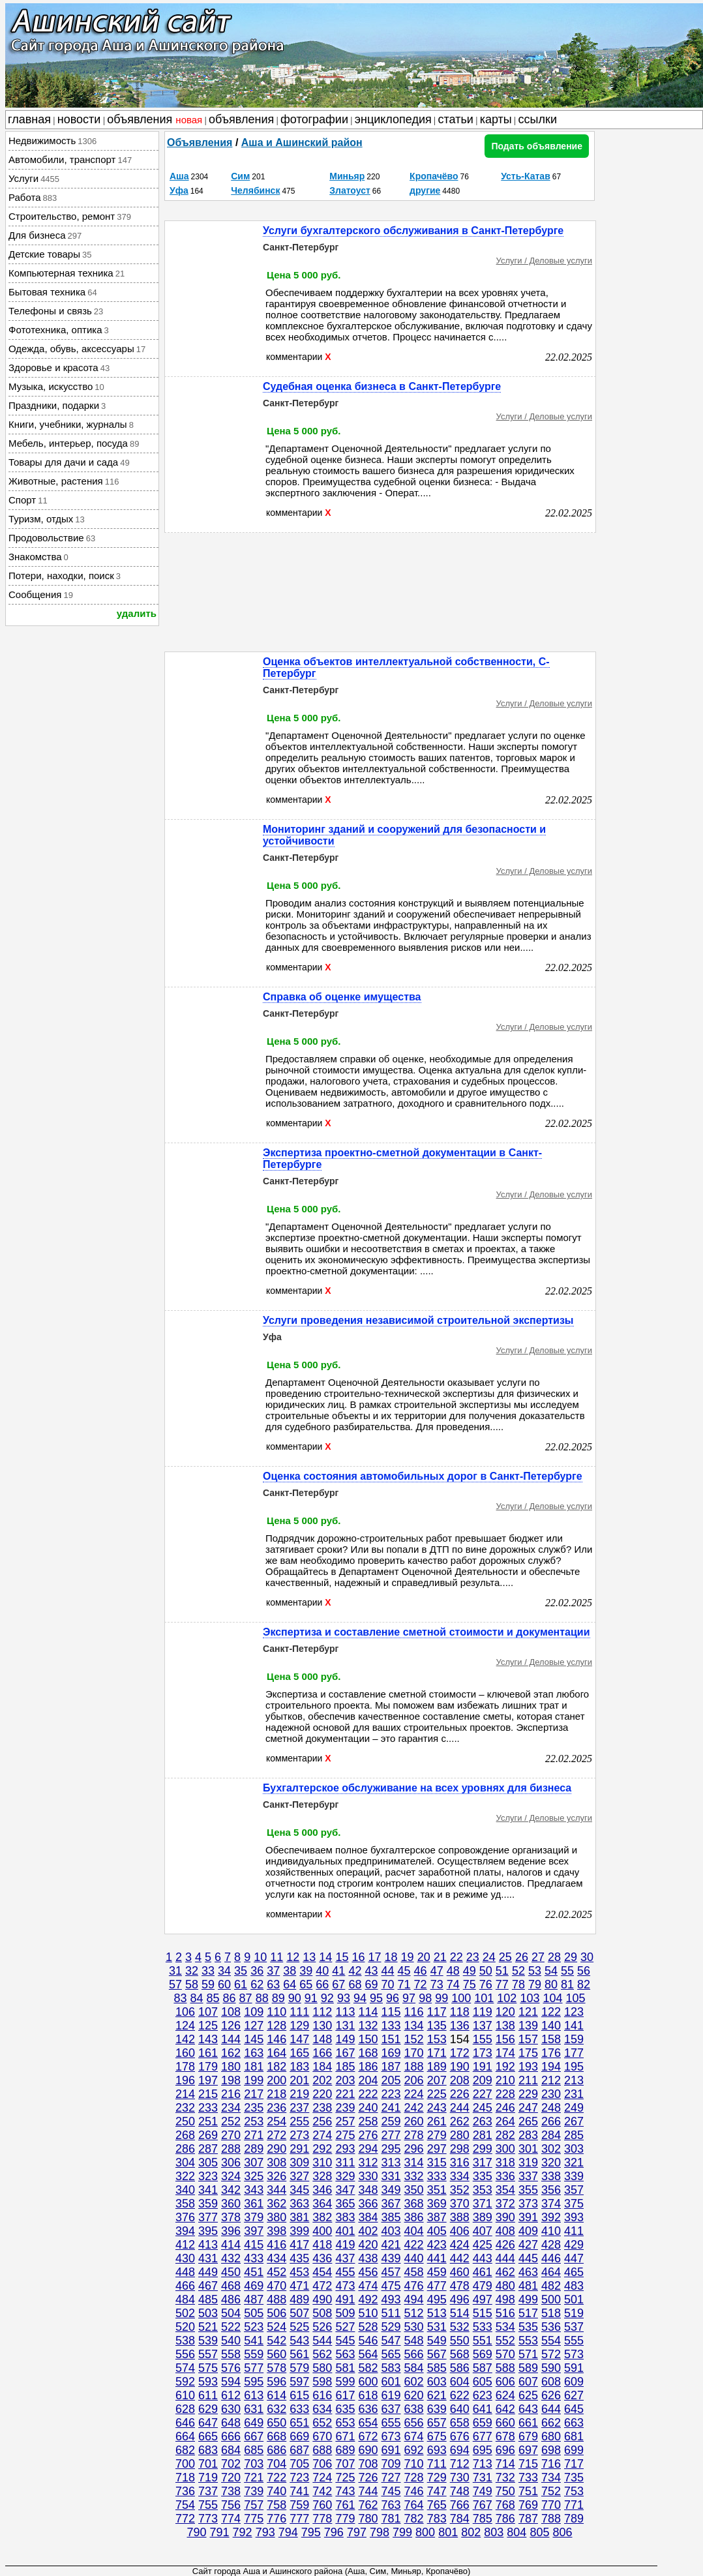 This screenshot has height=2576, width=703. What do you see at coordinates (551, 2066) in the screenshot?
I see `194` at bounding box center [551, 2066].